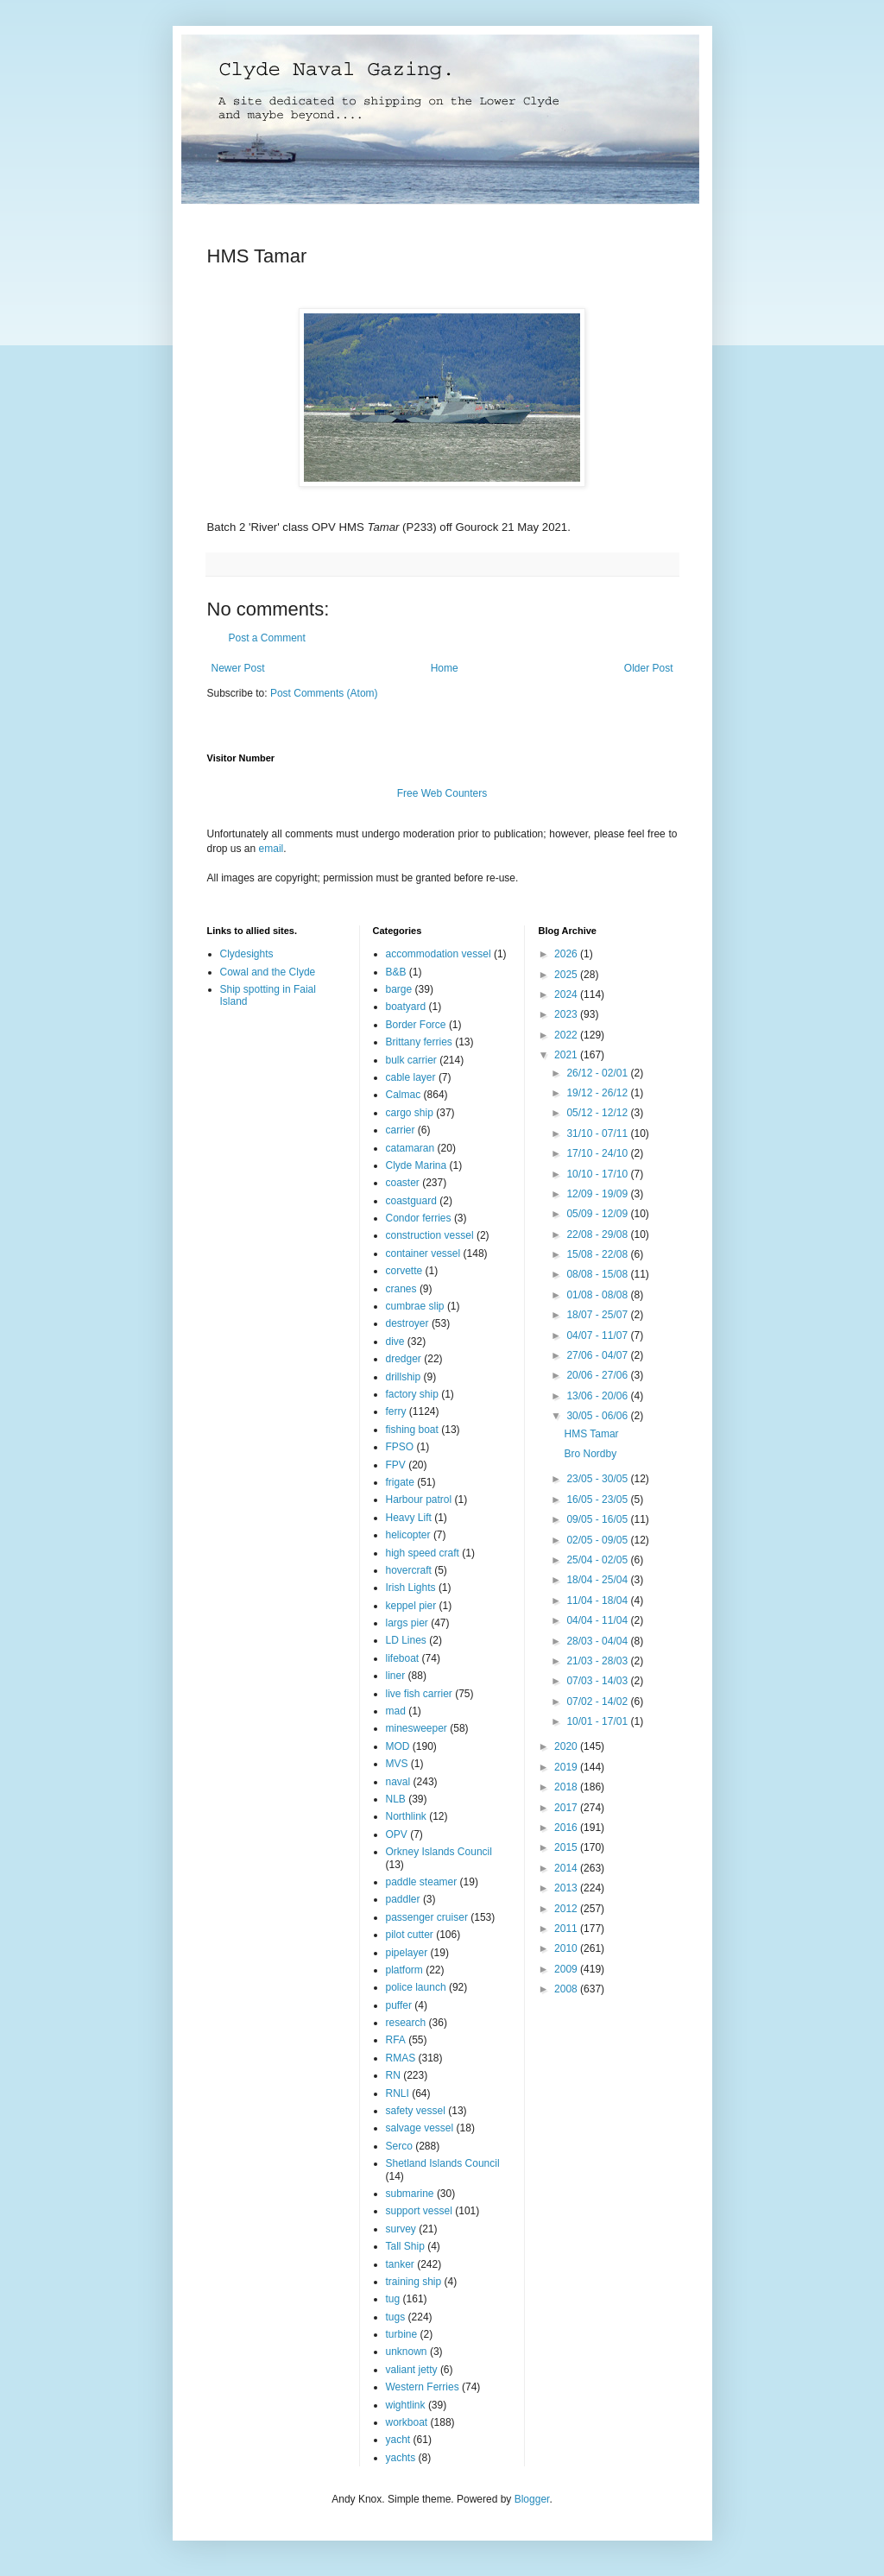 Image resolution: width=884 pixels, height=2576 pixels. What do you see at coordinates (411, 1588) in the screenshot?
I see `Irish Lights` at bounding box center [411, 1588].